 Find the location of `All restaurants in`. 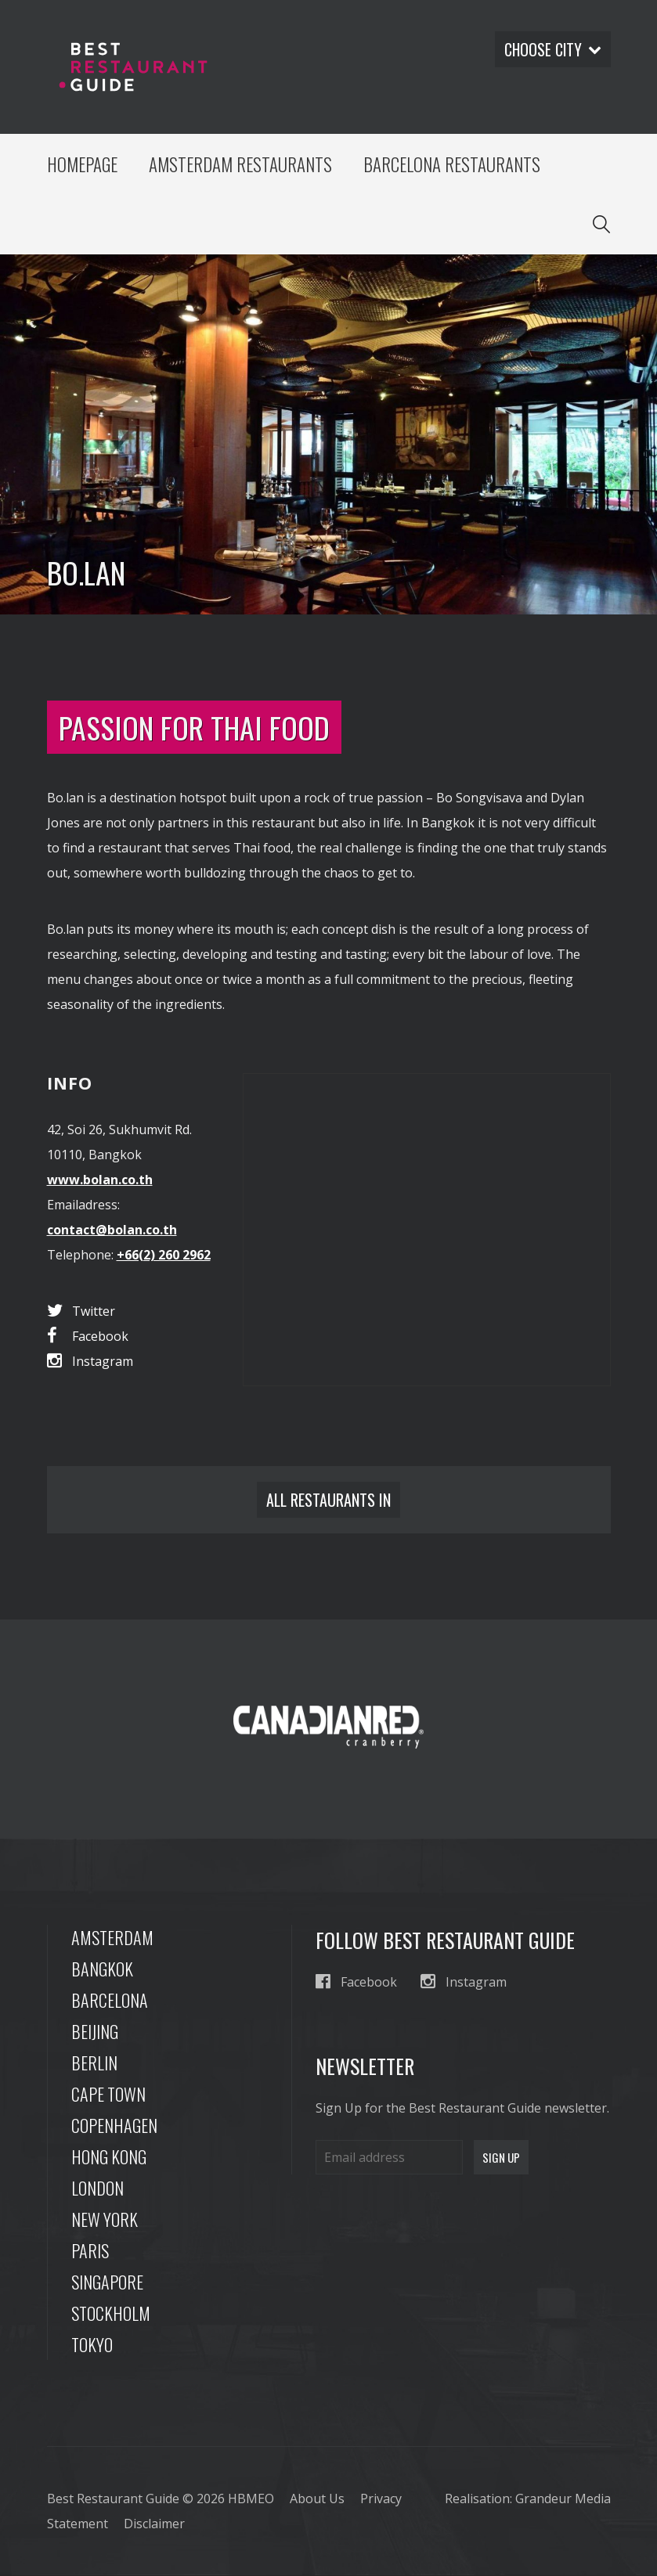

All restaurants in is located at coordinates (328, 1500).